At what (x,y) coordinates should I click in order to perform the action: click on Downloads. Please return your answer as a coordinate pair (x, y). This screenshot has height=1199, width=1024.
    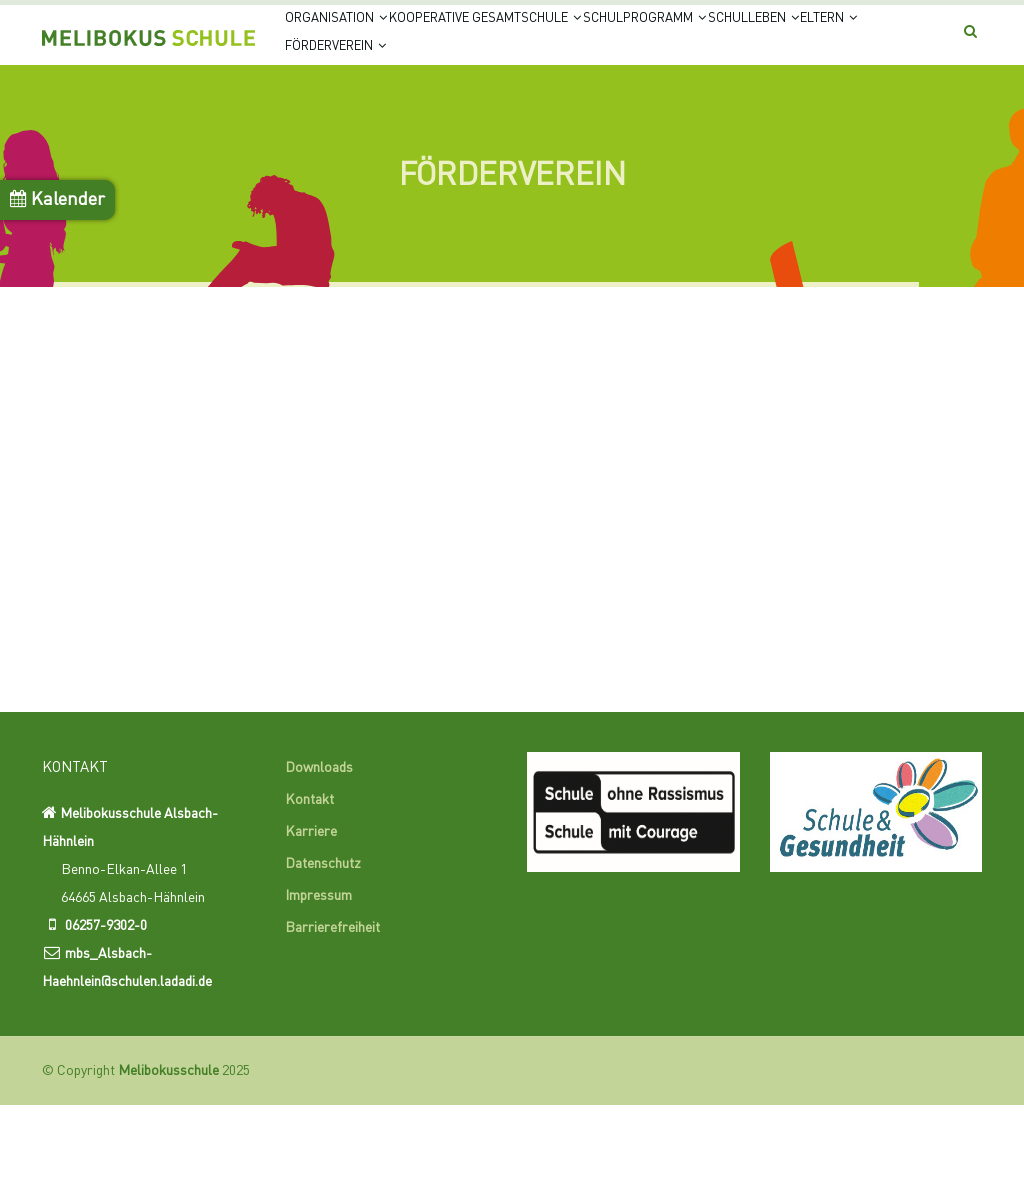
    Looking at the image, I should click on (319, 863).